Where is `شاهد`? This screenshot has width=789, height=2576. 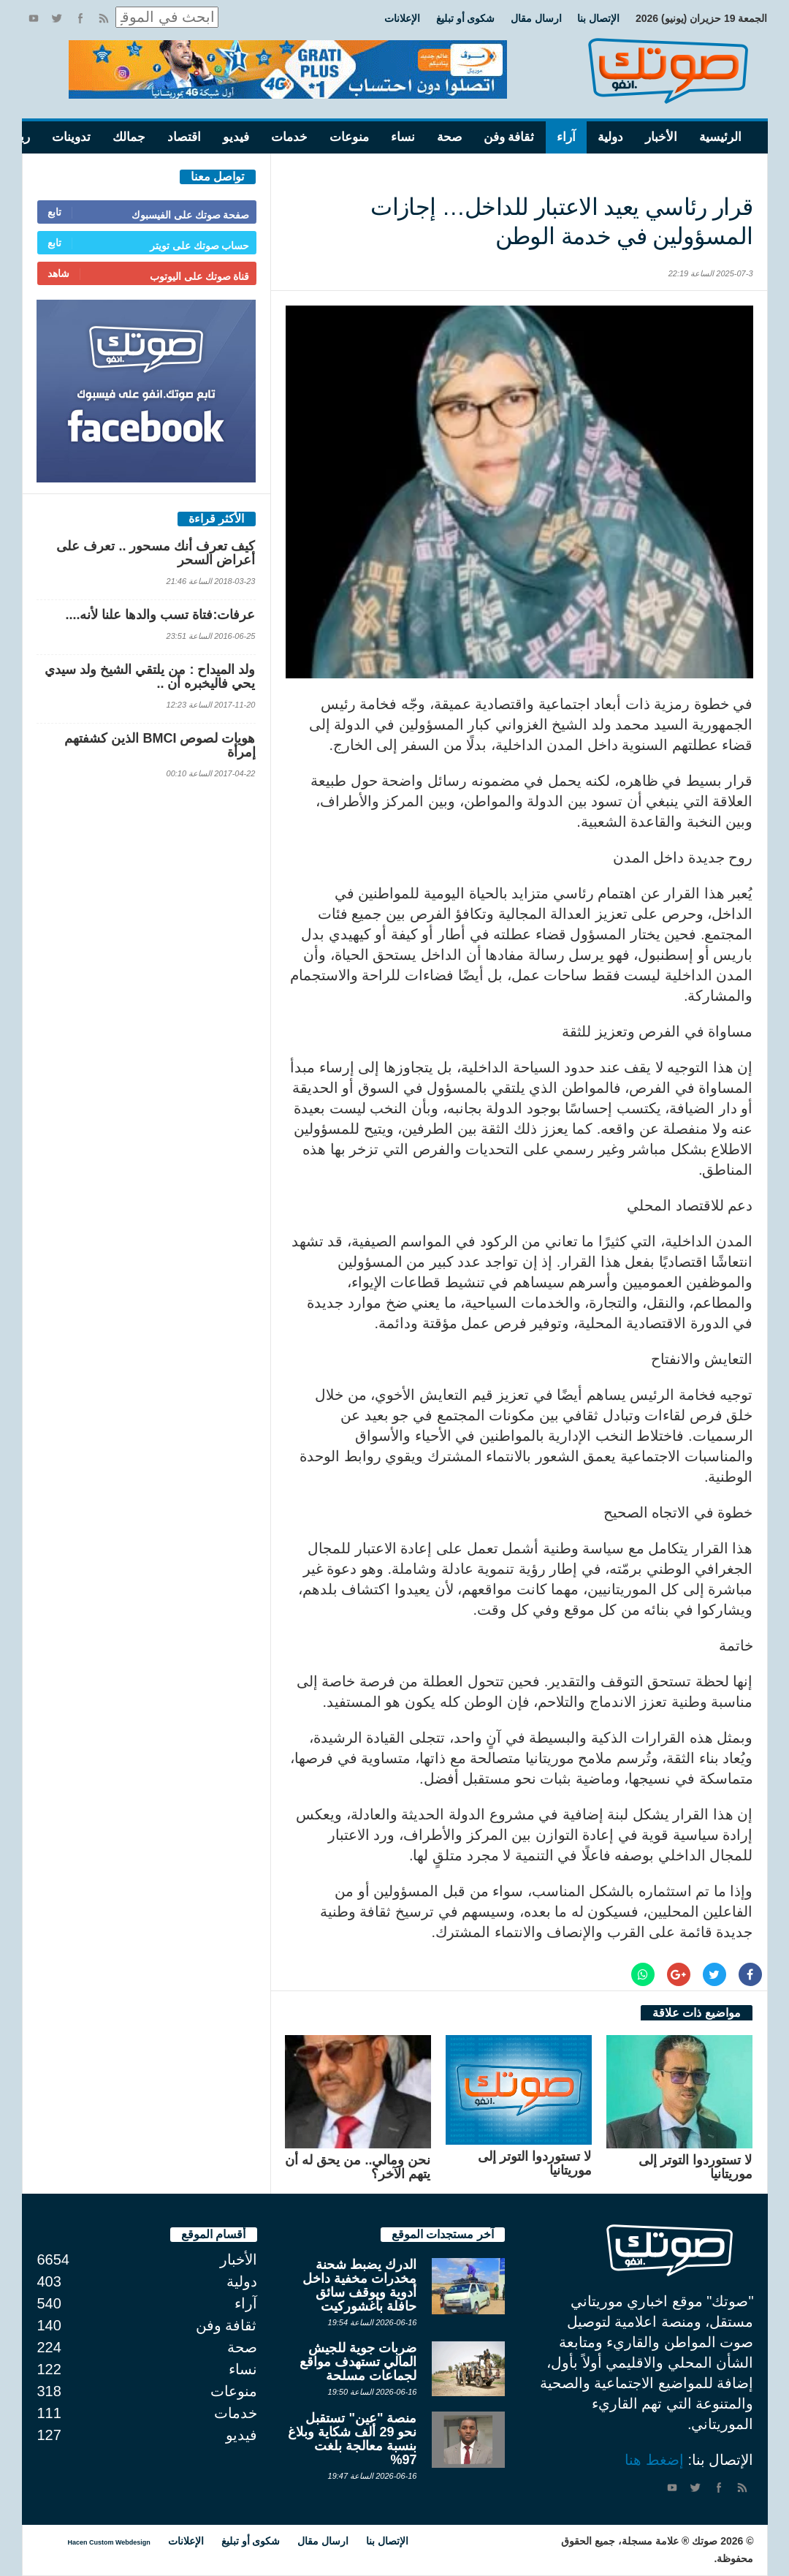
شاهد is located at coordinates (58, 273).